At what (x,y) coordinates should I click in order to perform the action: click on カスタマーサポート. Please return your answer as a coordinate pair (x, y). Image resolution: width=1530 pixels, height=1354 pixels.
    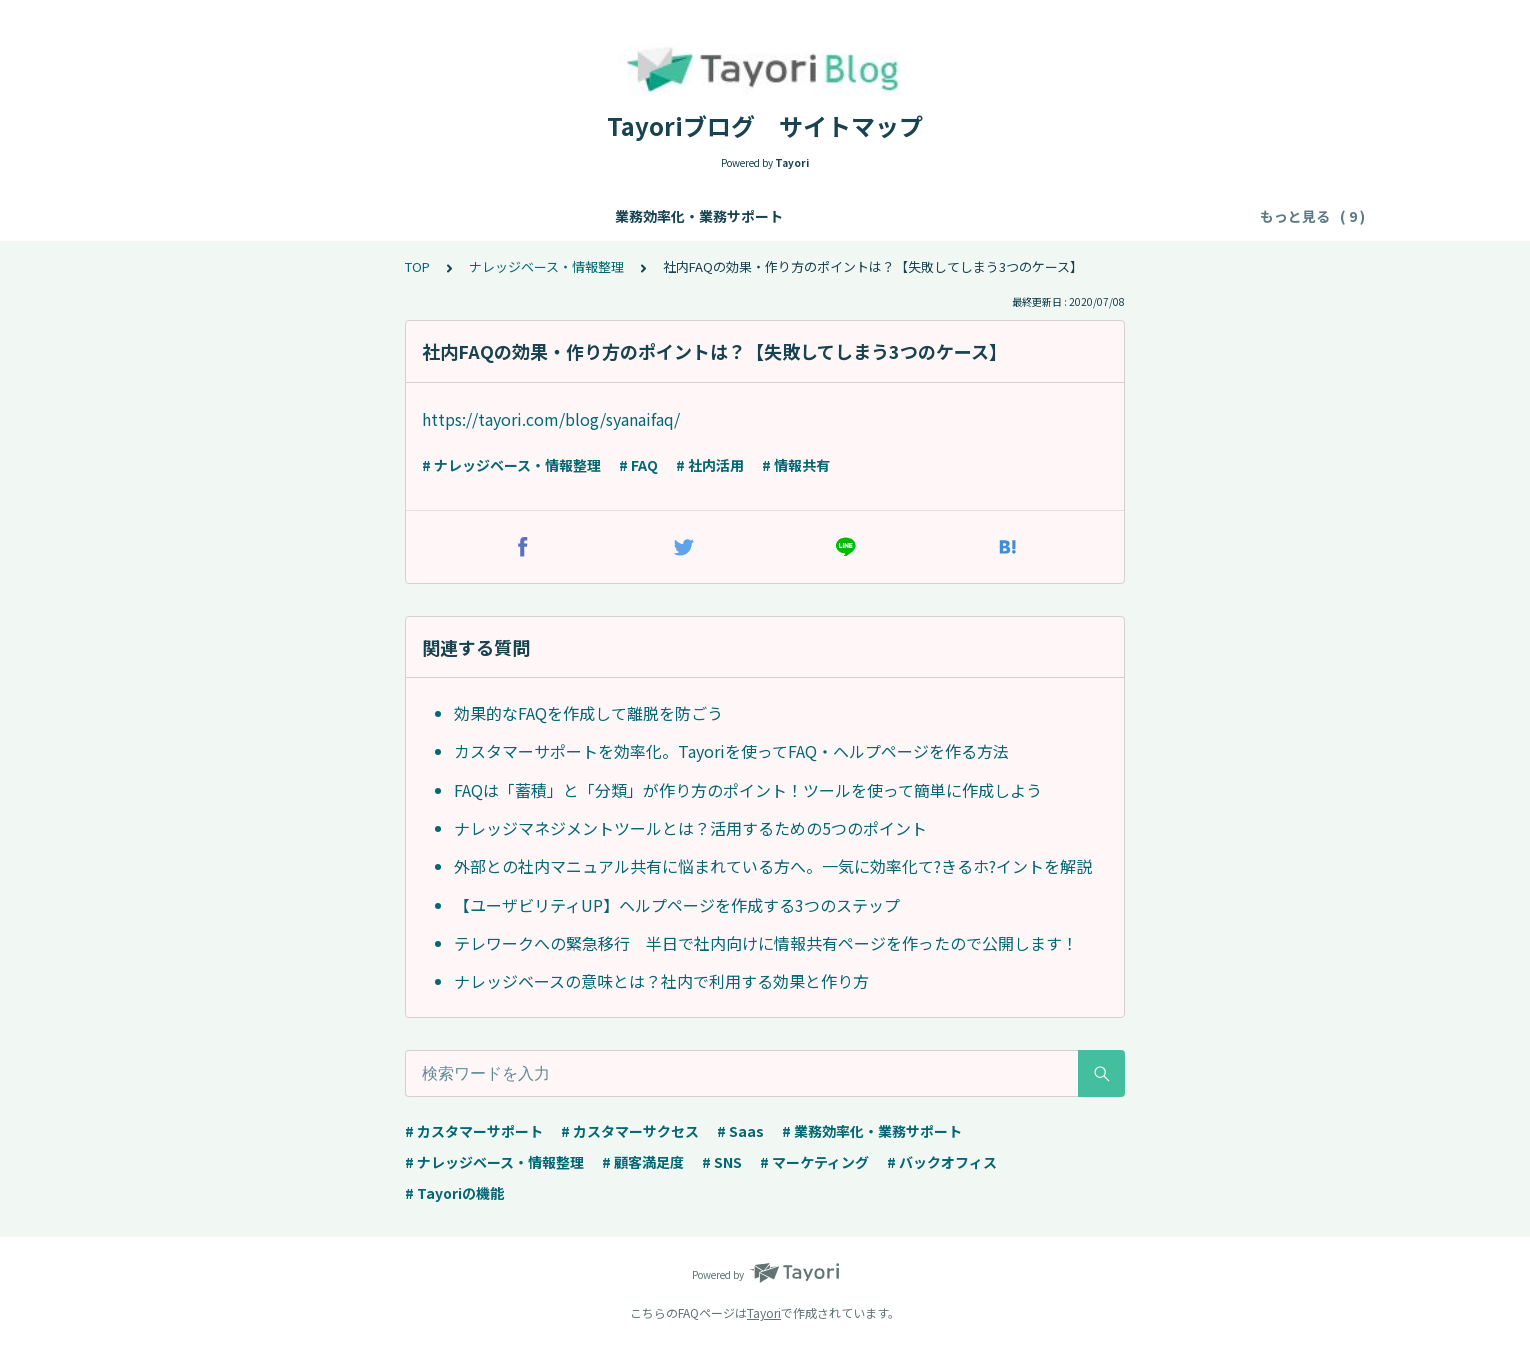
    Looking at the image, I should click on (636, 216).